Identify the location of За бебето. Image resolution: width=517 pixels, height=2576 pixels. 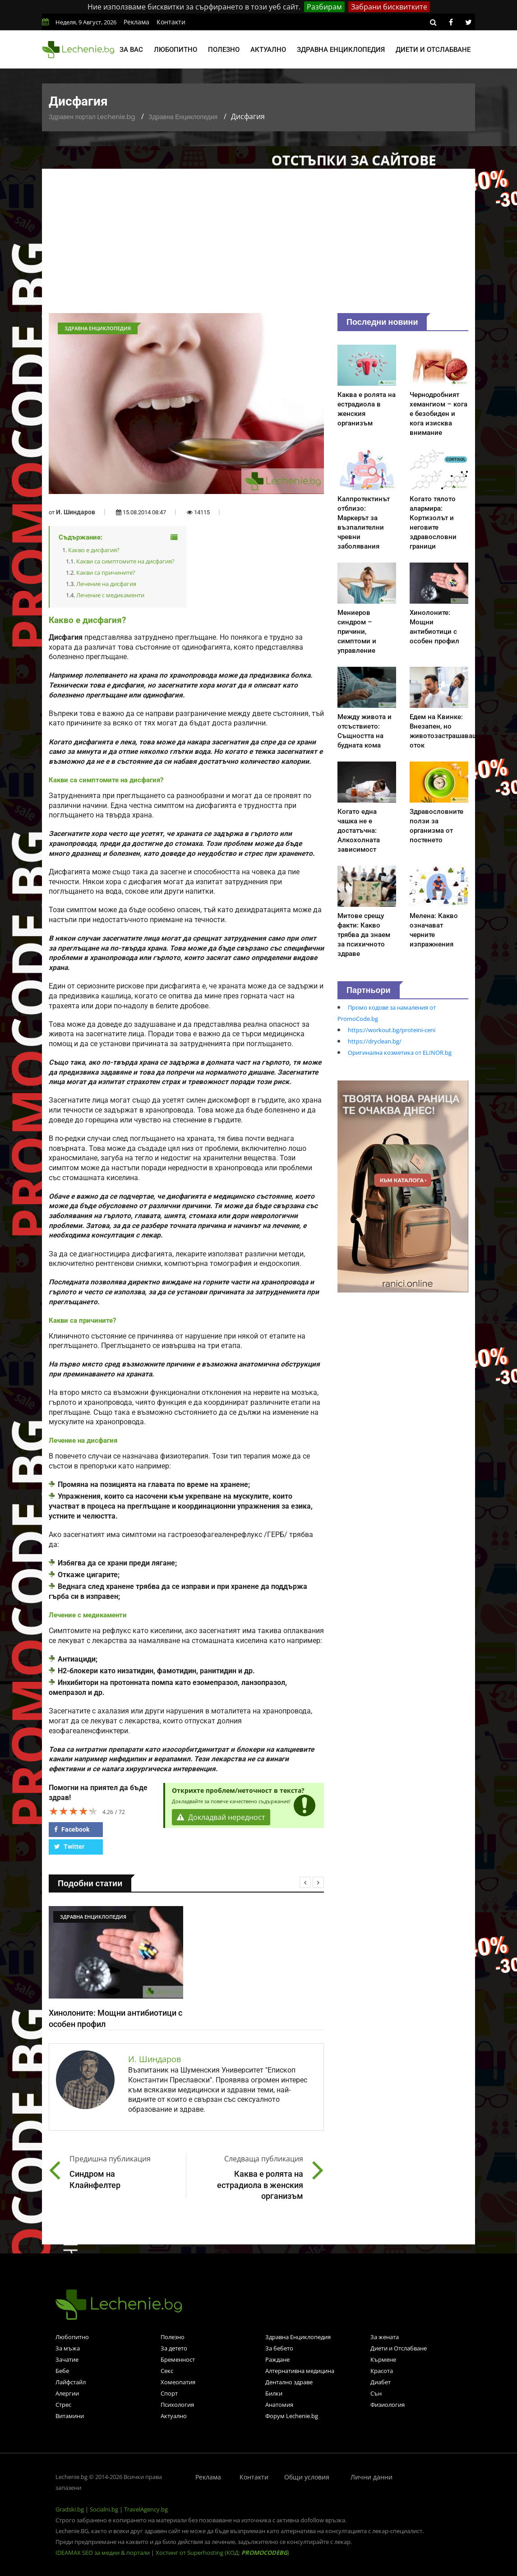
(279, 2348).